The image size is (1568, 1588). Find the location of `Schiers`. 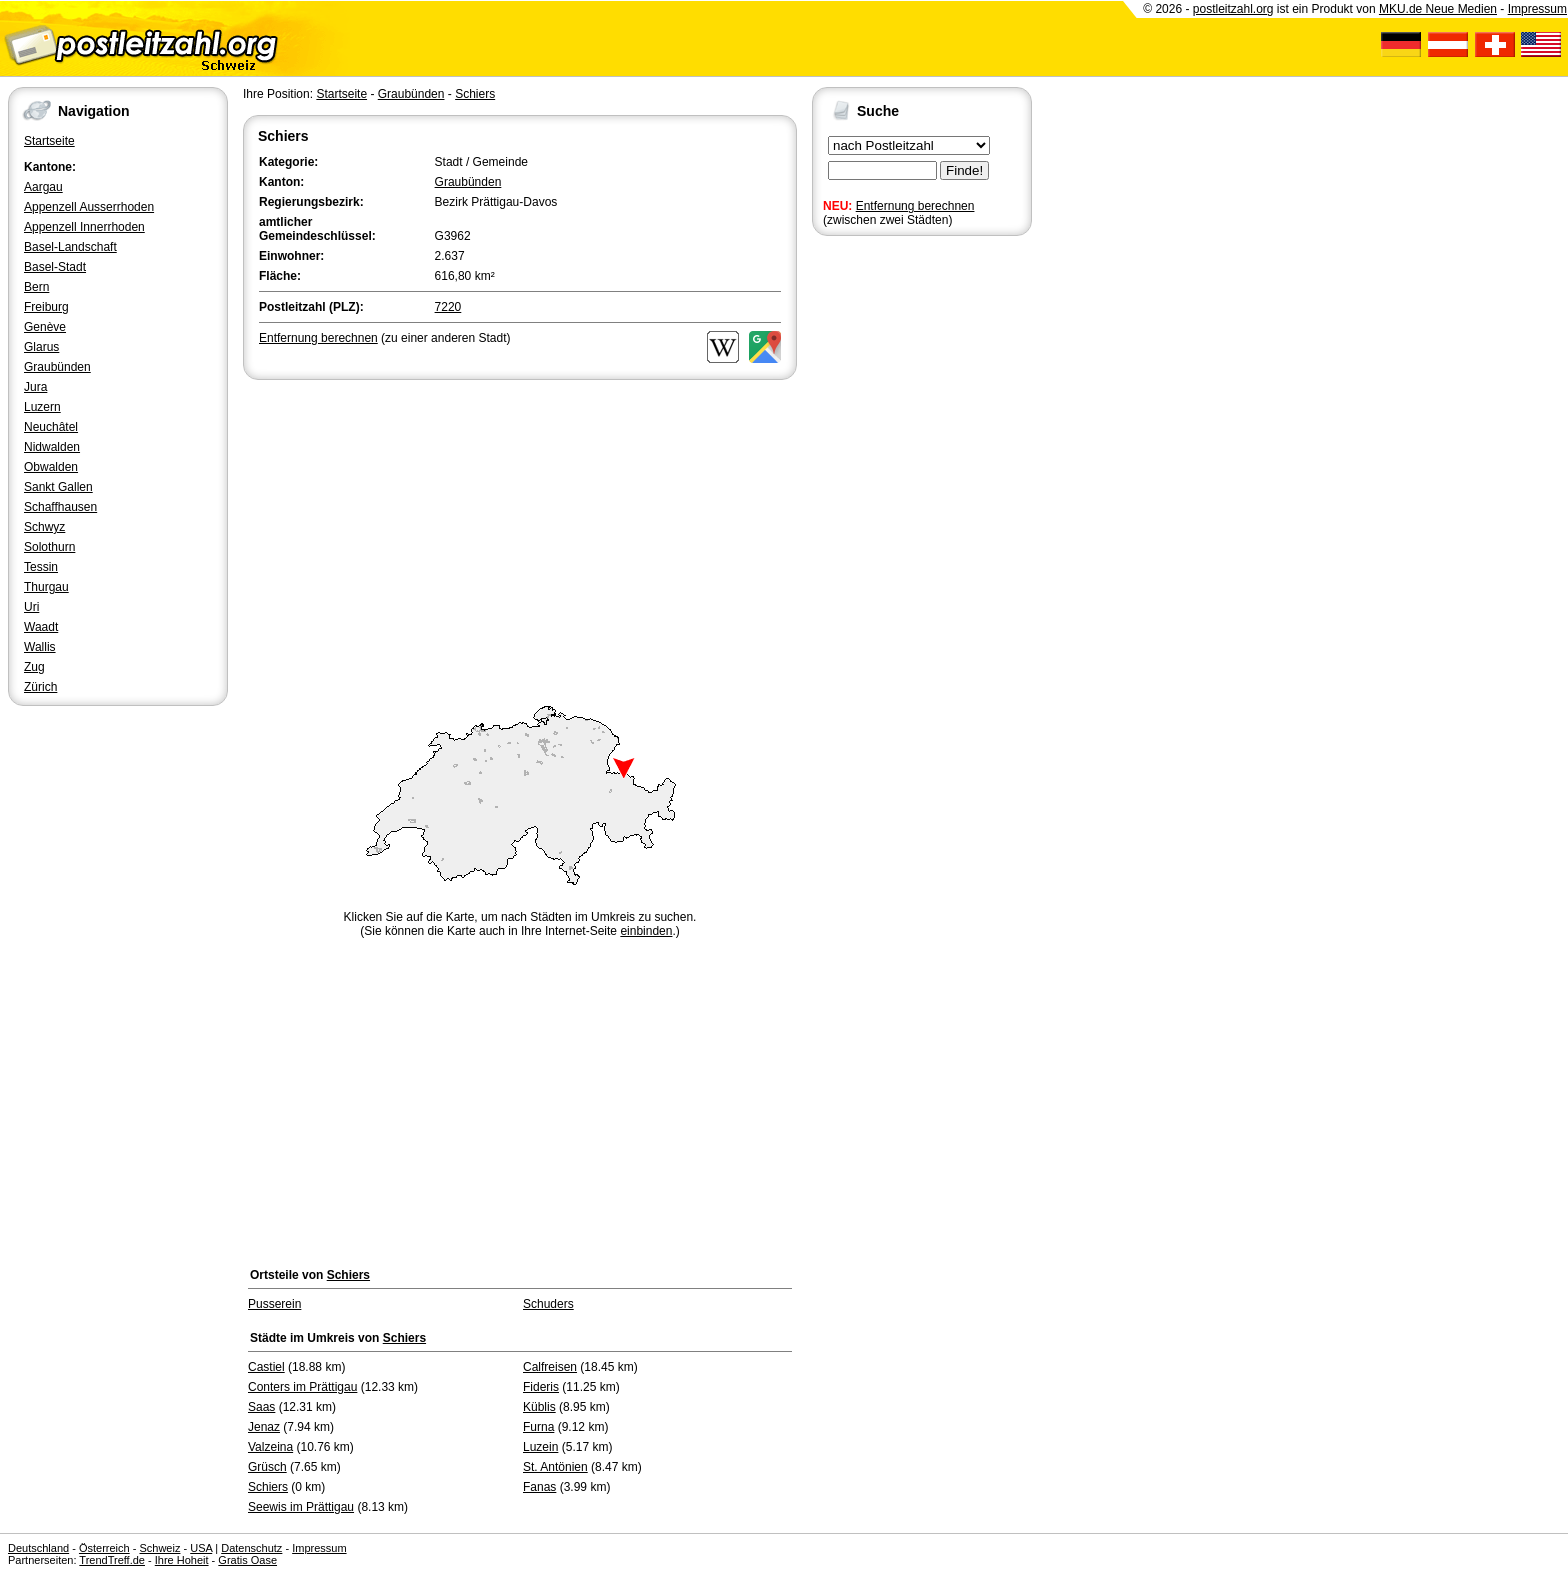

Schiers is located at coordinates (475, 94).